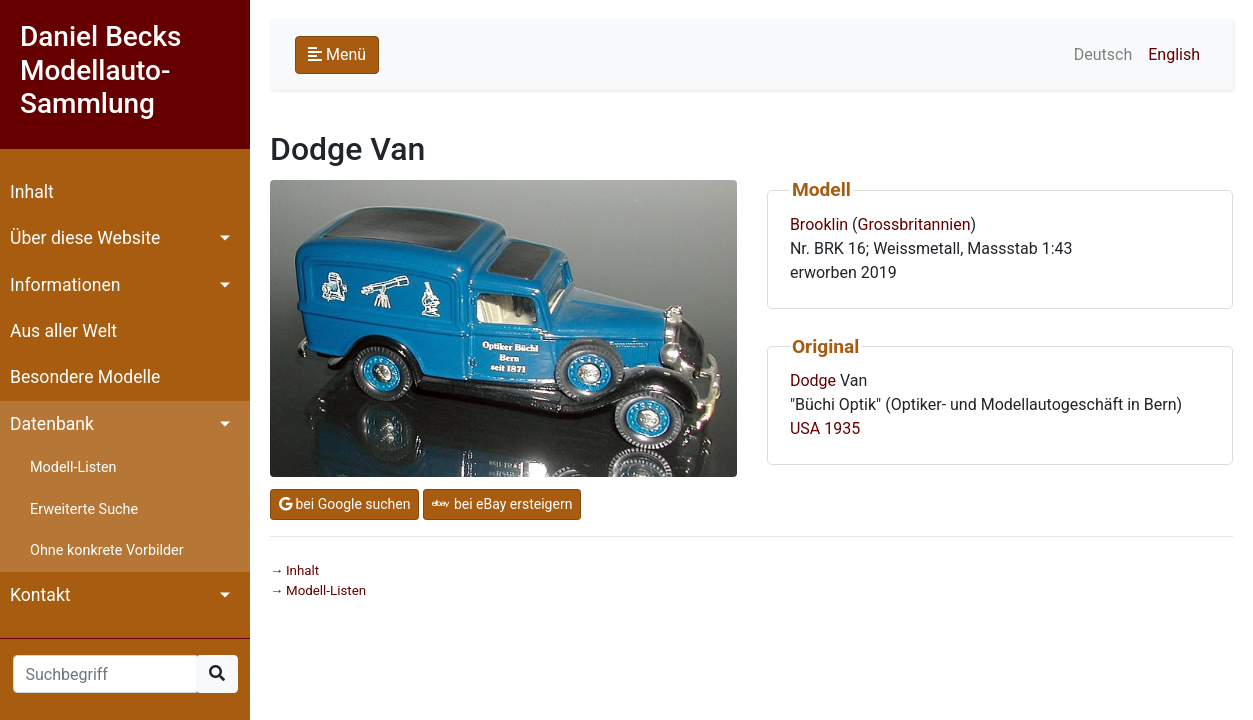 This screenshot has height=720, width=1253. What do you see at coordinates (914, 224) in the screenshot?
I see `Grossbritannien` at bounding box center [914, 224].